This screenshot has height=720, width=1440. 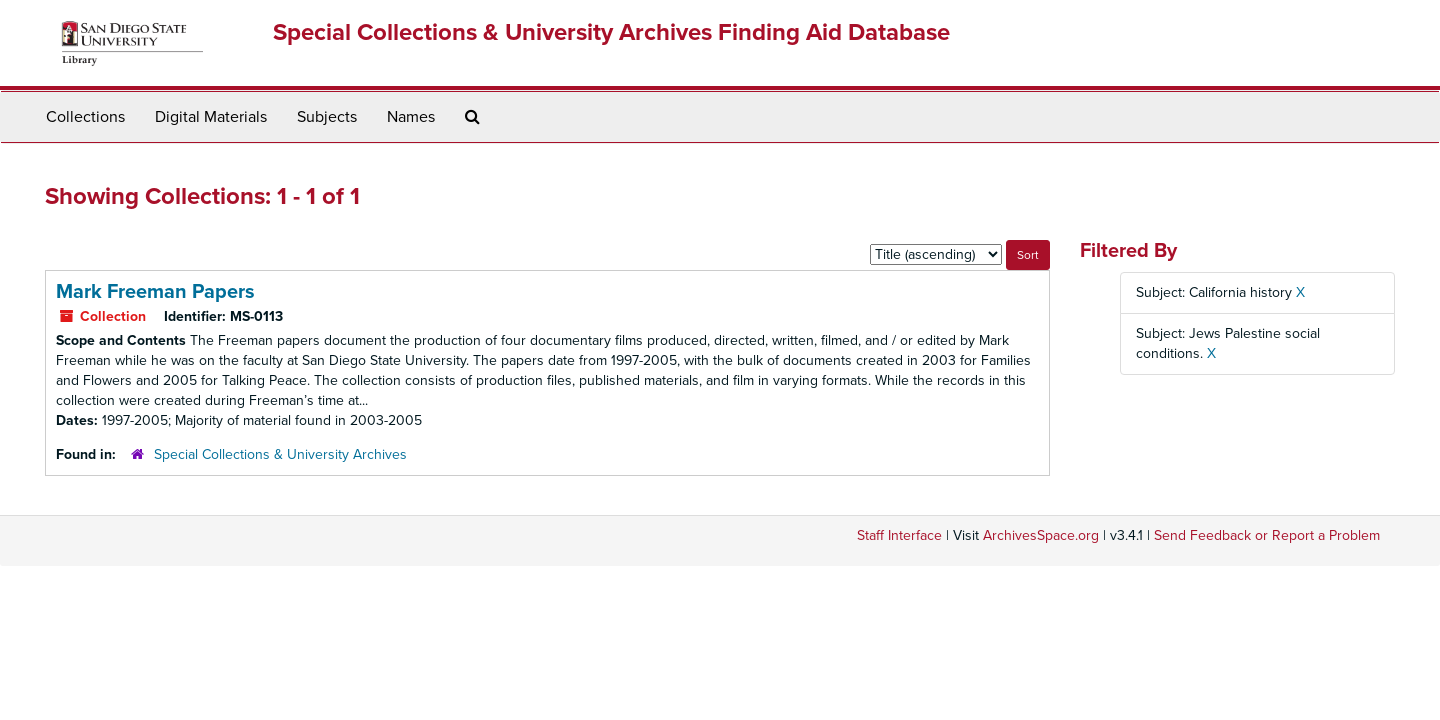 What do you see at coordinates (899, 535) in the screenshot?
I see `Staff Interface` at bounding box center [899, 535].